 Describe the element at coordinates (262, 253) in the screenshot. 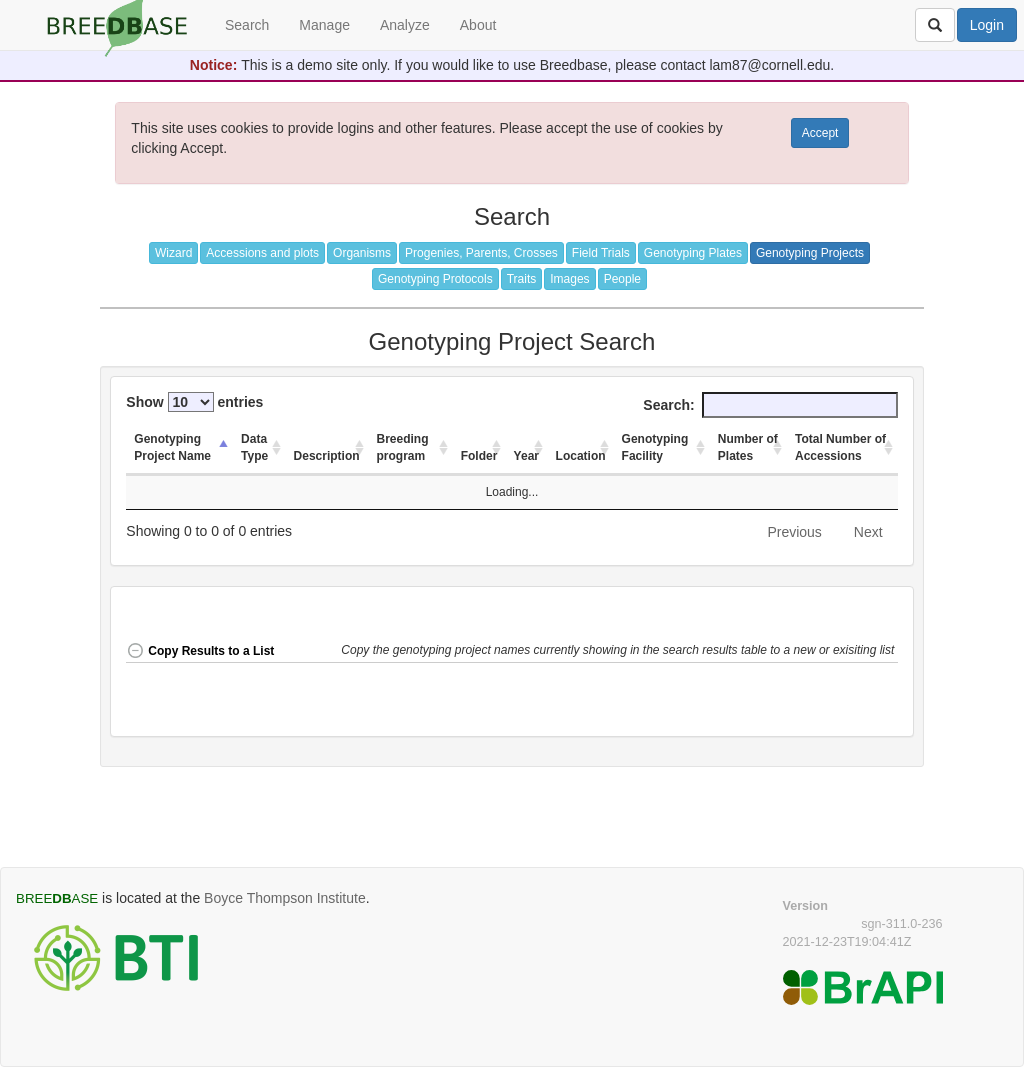

I see `Accessions and plots` at that location.